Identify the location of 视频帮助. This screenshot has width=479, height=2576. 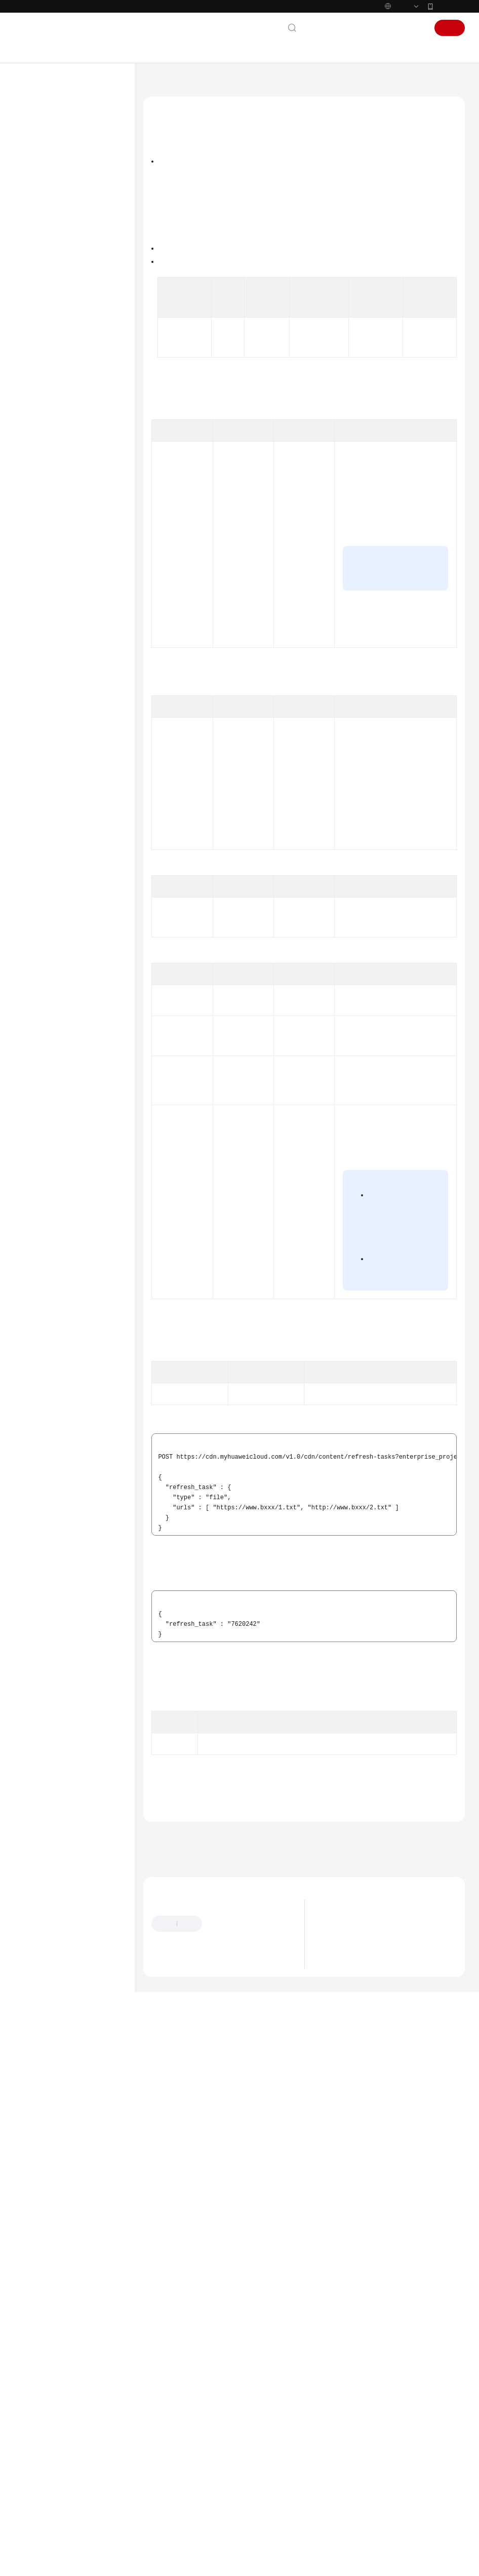
(38, 818).